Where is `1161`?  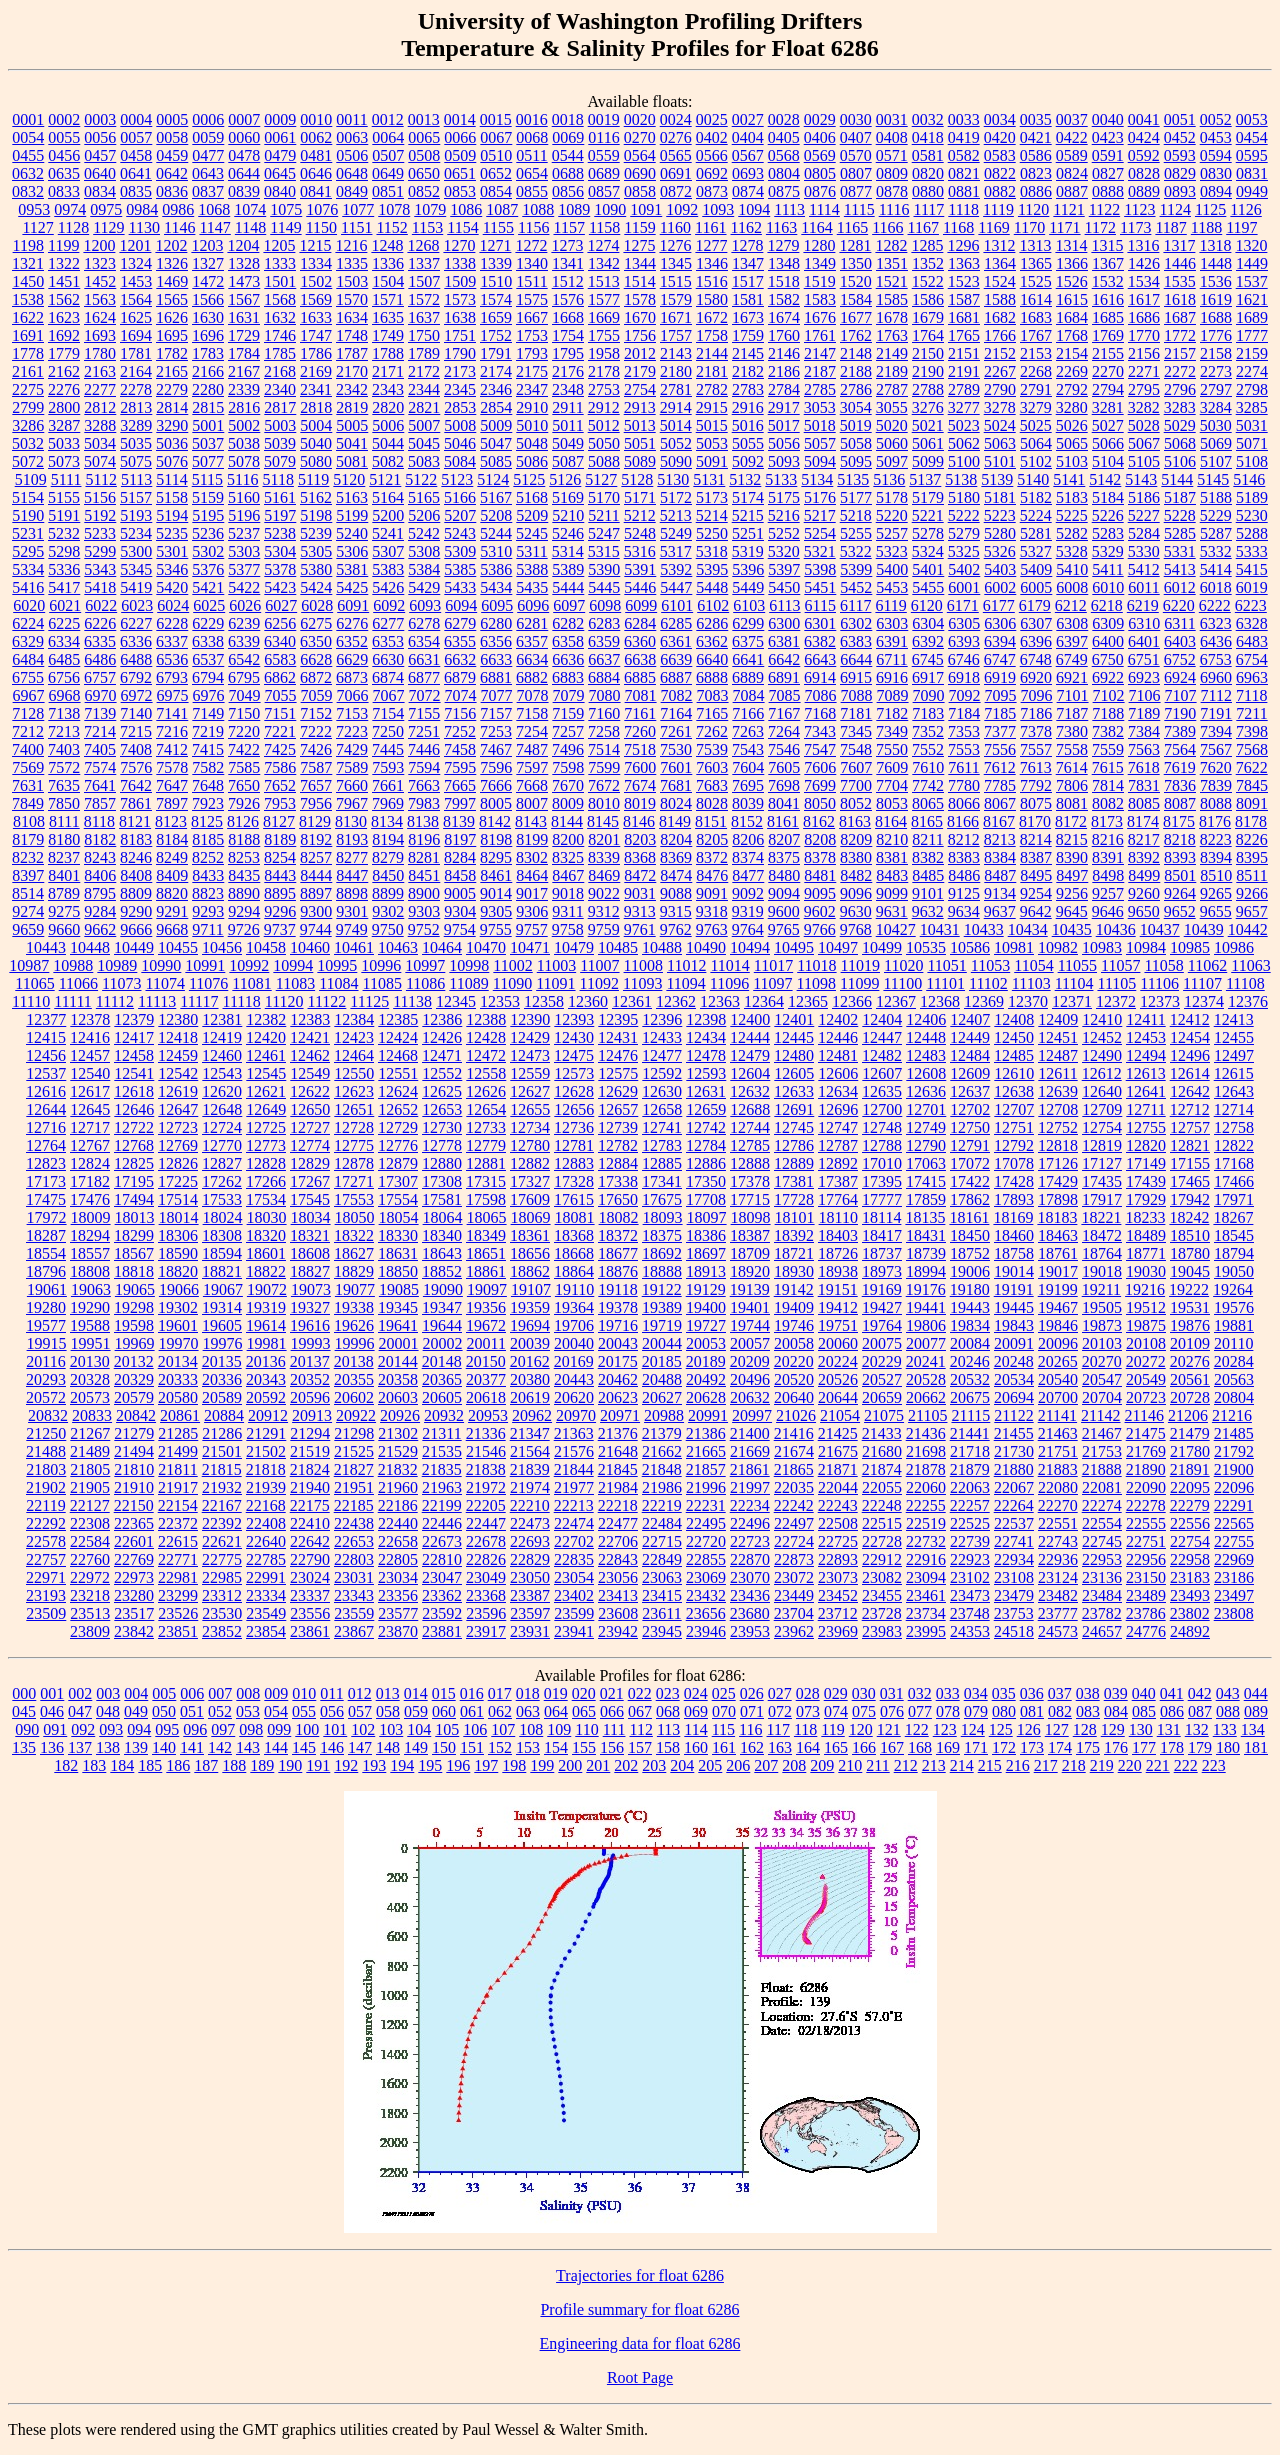
1161 is located at coordinates (710, 227).